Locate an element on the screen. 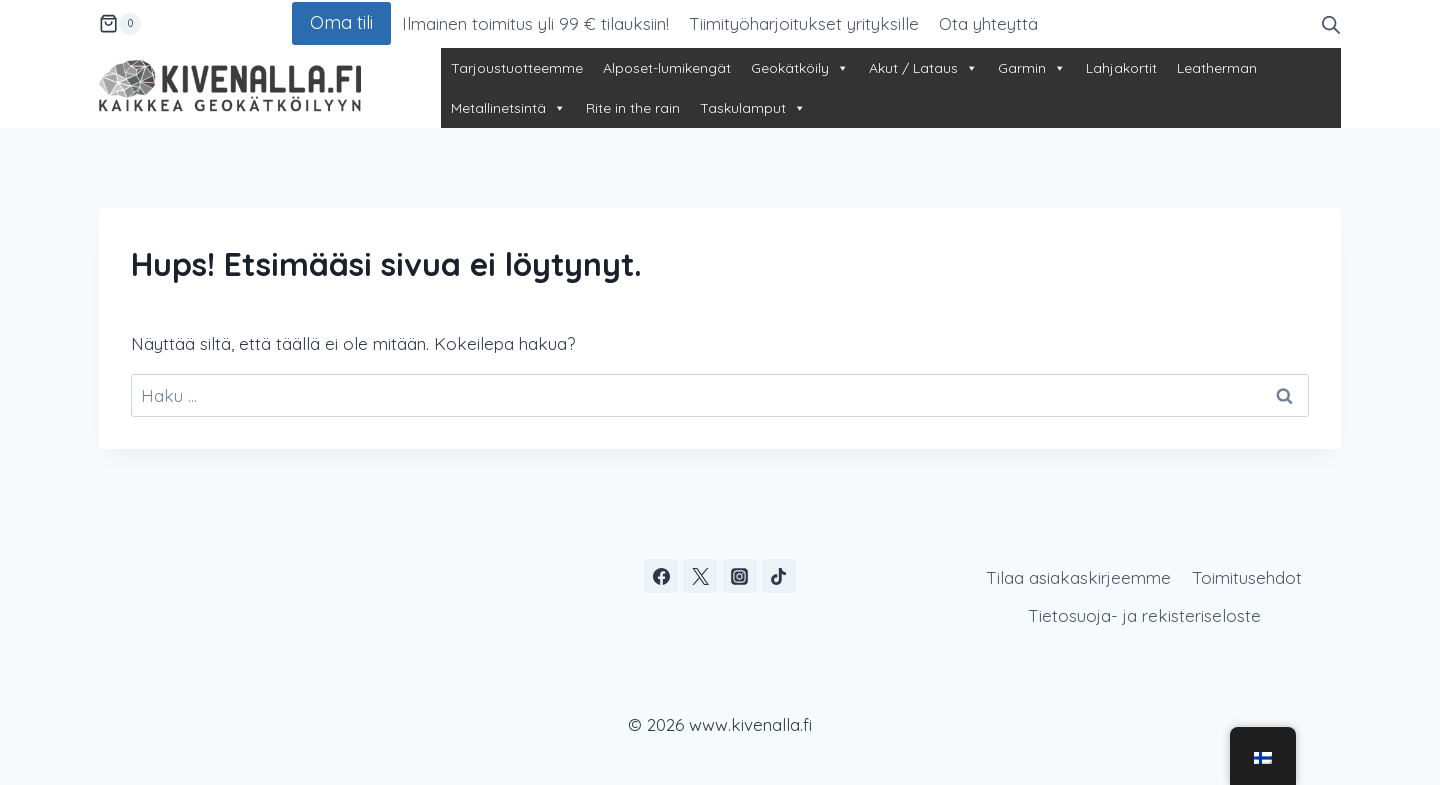 This screenshot has width=1440, height=785. [TikTok] is located at coordinates (779, 576).